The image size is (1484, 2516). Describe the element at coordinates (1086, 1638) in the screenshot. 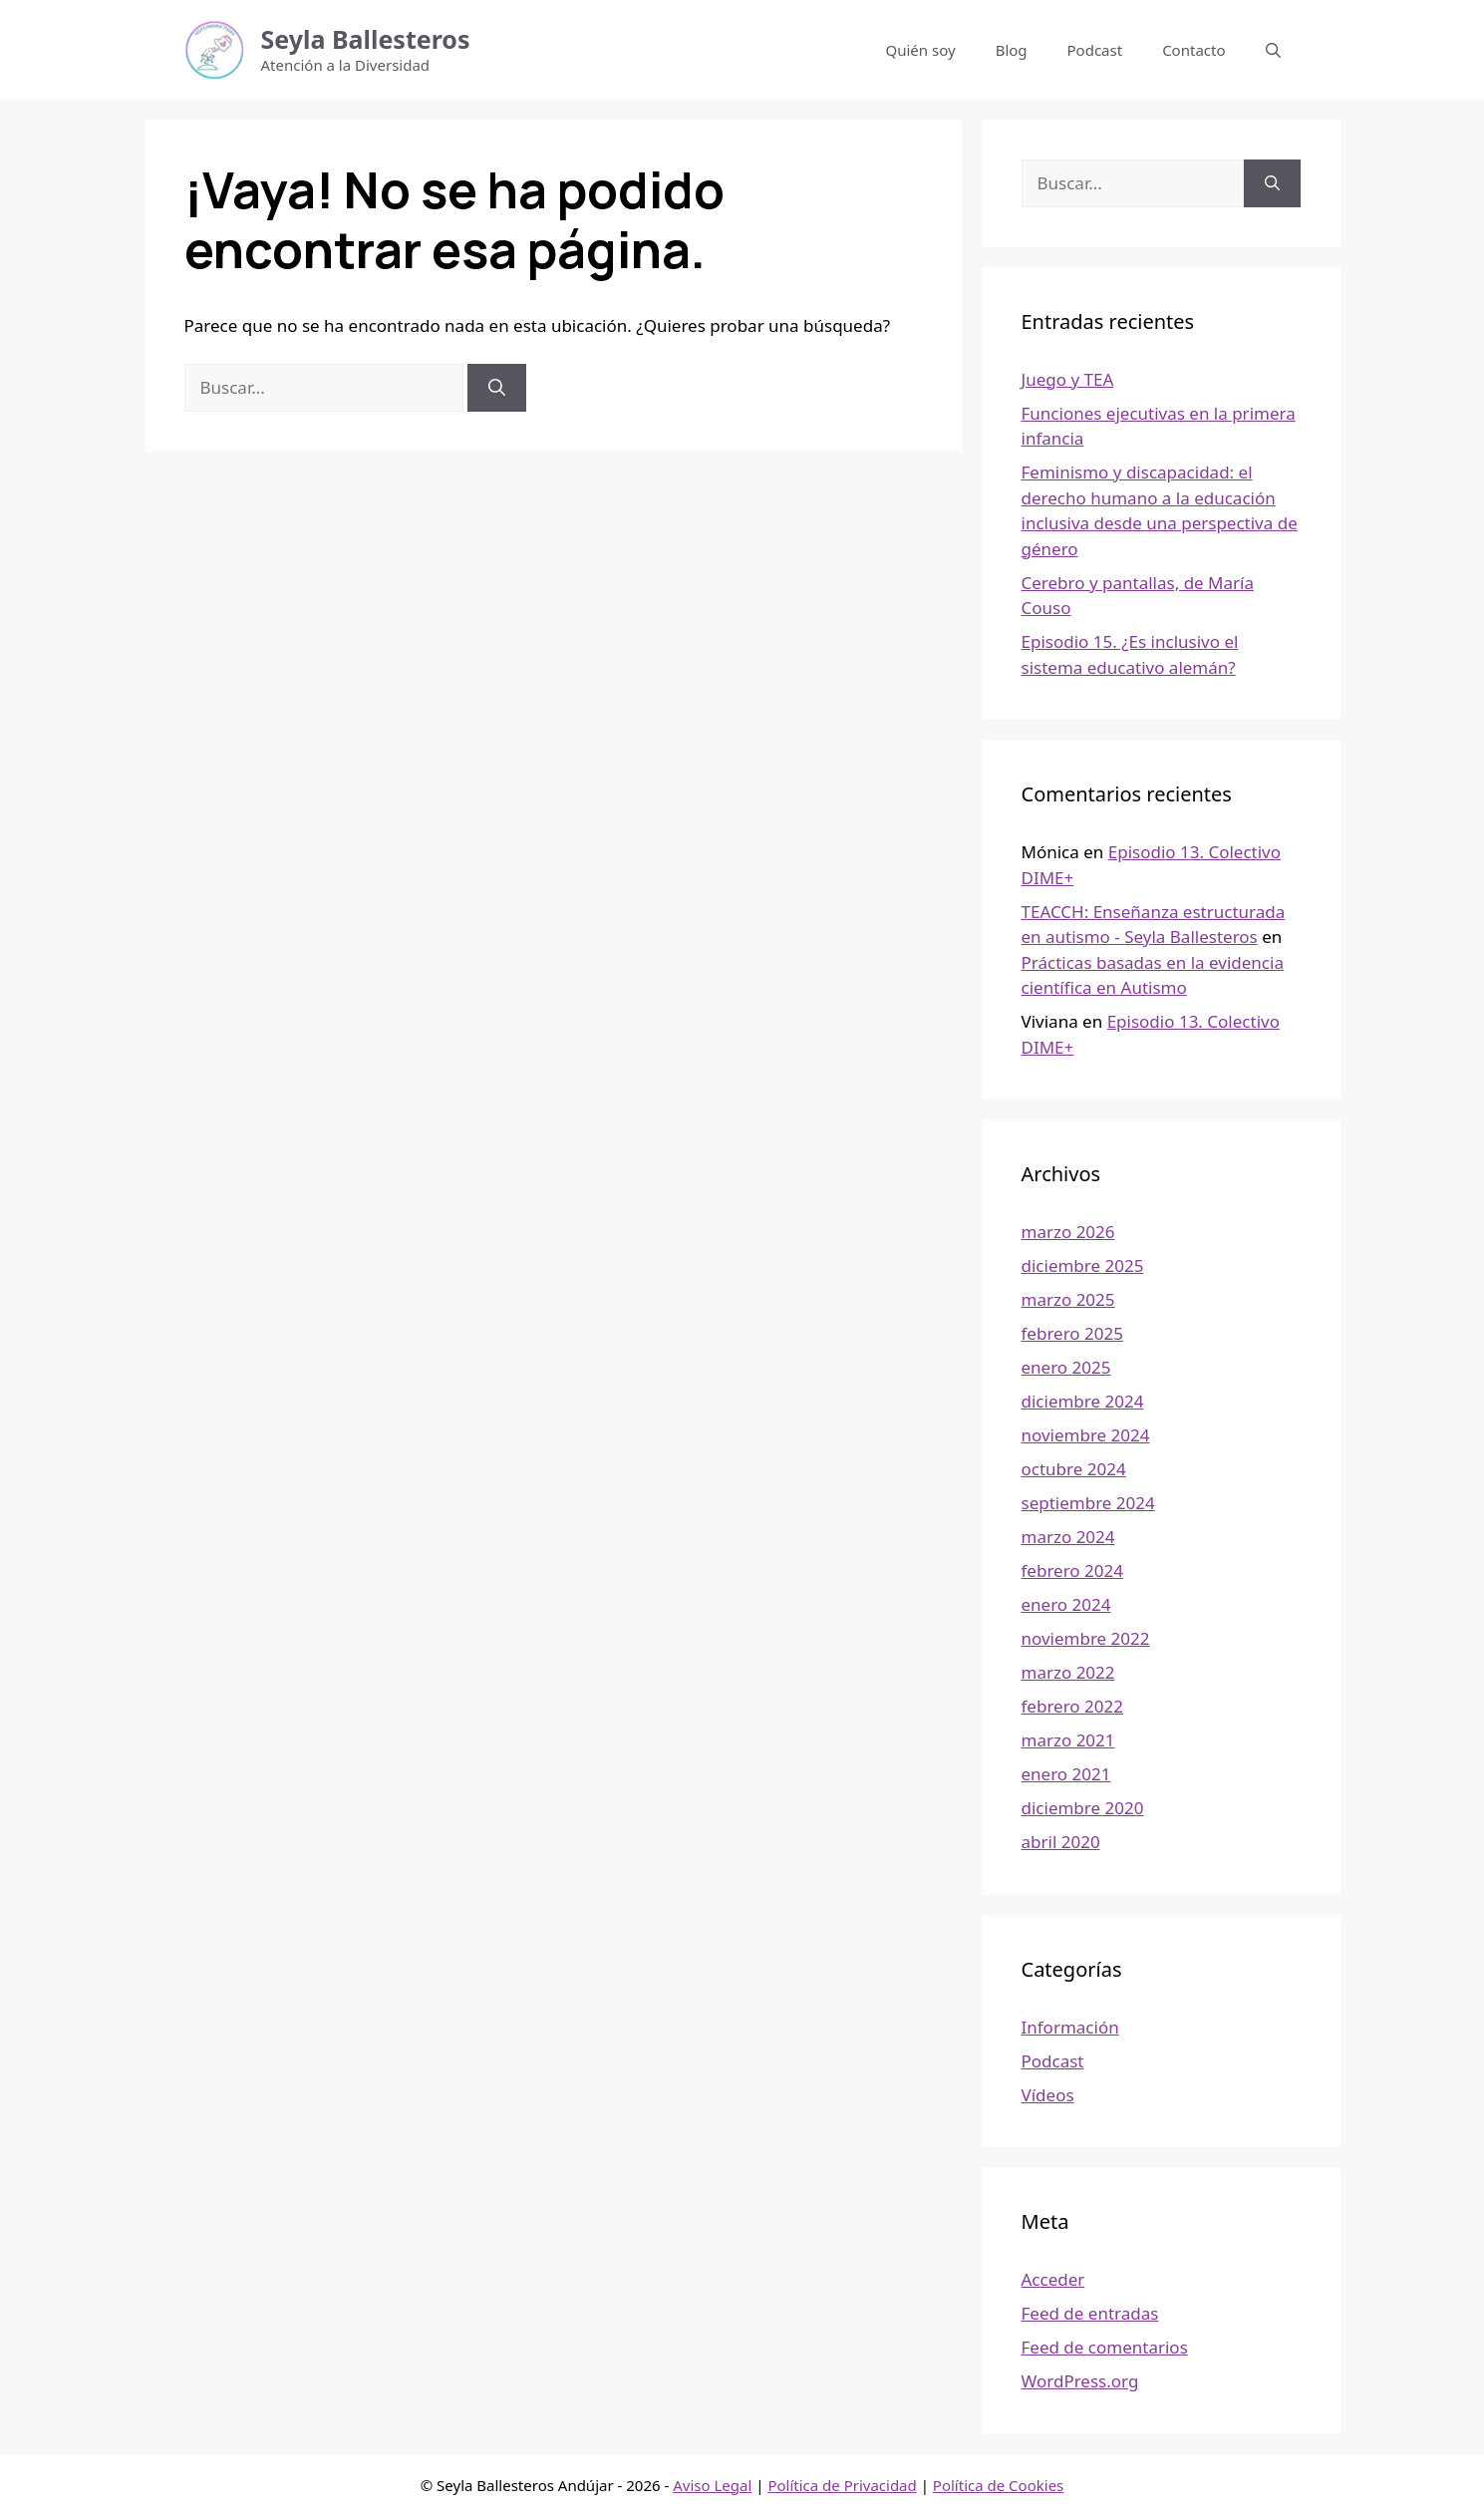

I see `noviembre 2022` at that location.